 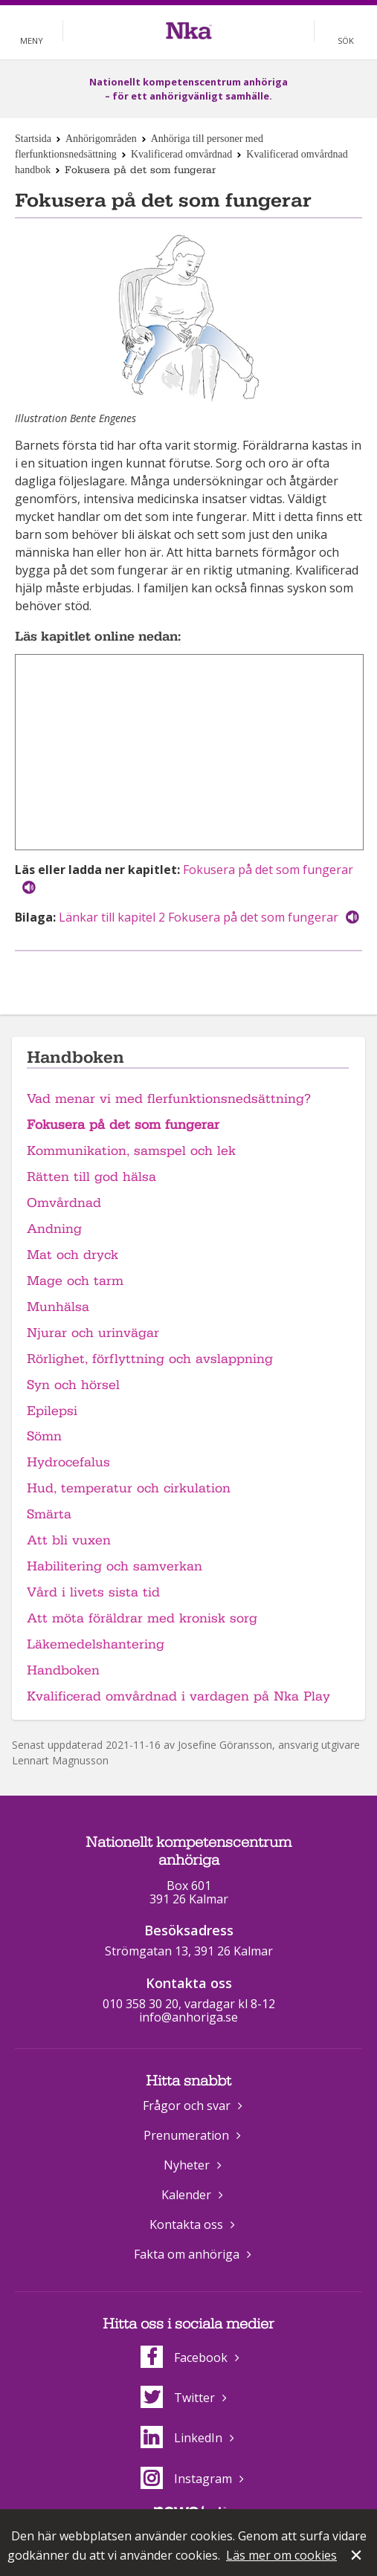 What do you see at coordinates (169, 1099) in the screenshot?
I see `Vad menar vi med flerfunktionsnedsättning?` at bounding box center [169, 1099].